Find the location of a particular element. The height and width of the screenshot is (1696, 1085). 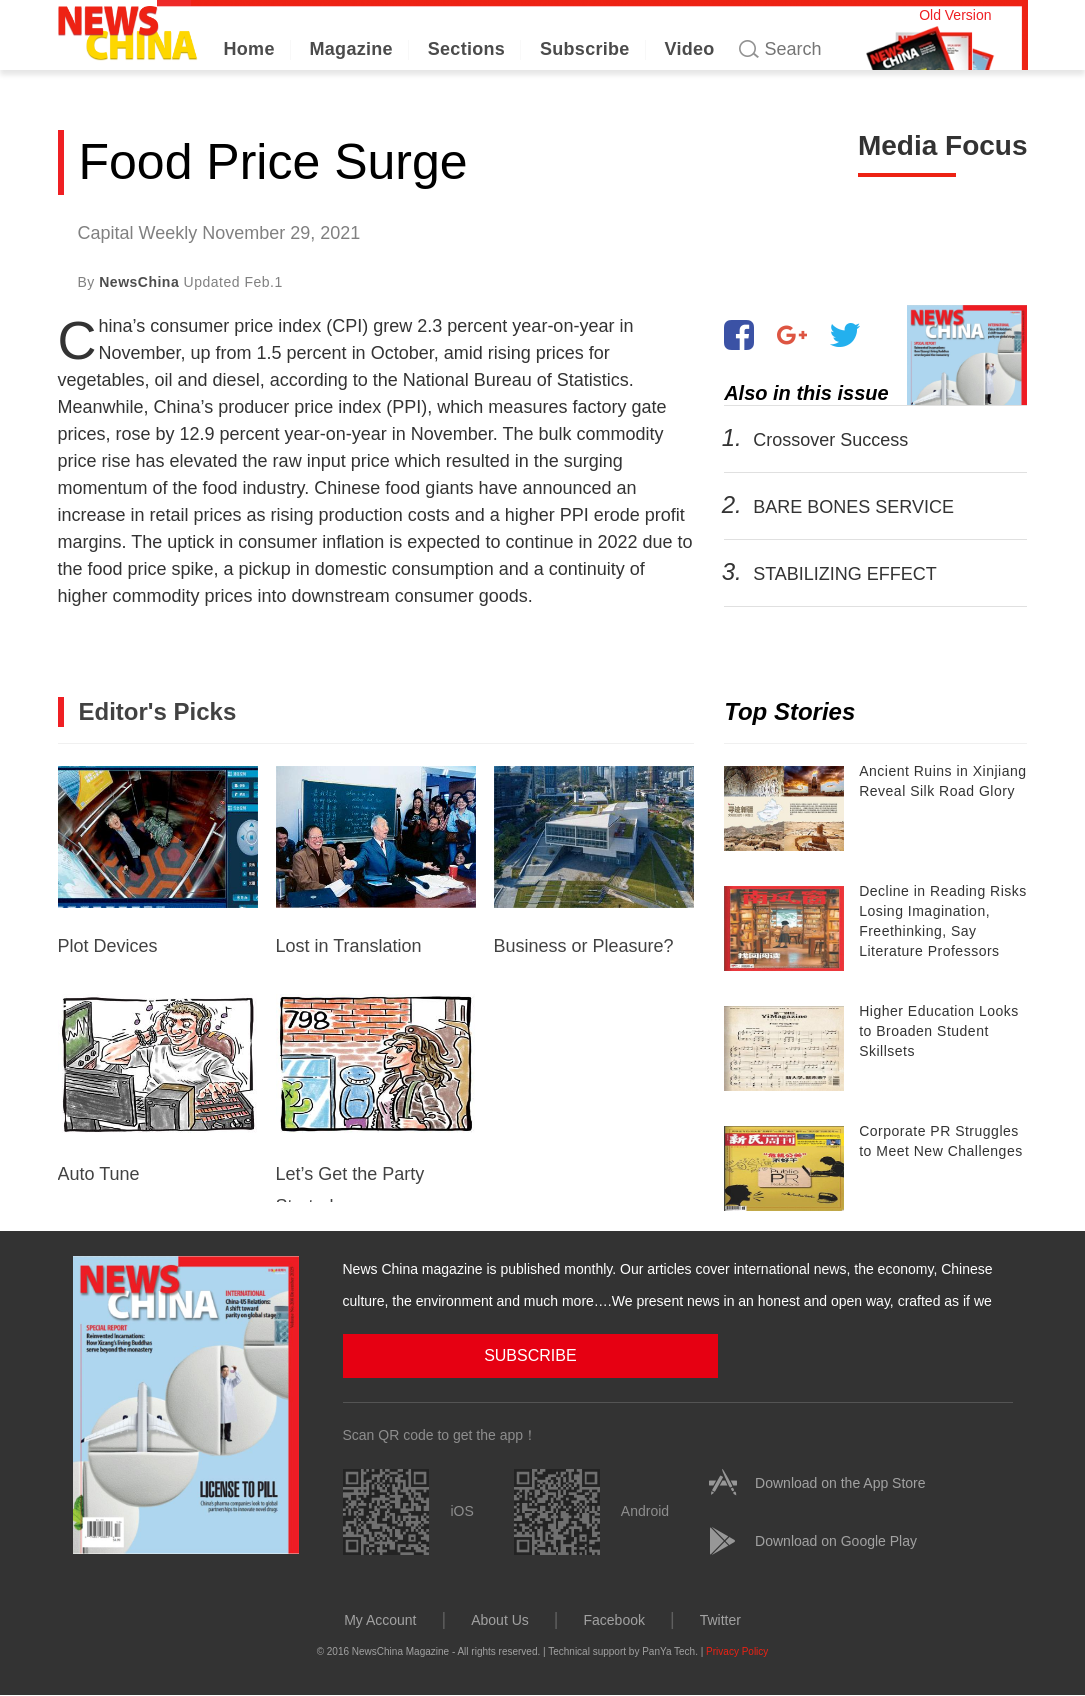

Subscribe is located at coordinates (585, 49).